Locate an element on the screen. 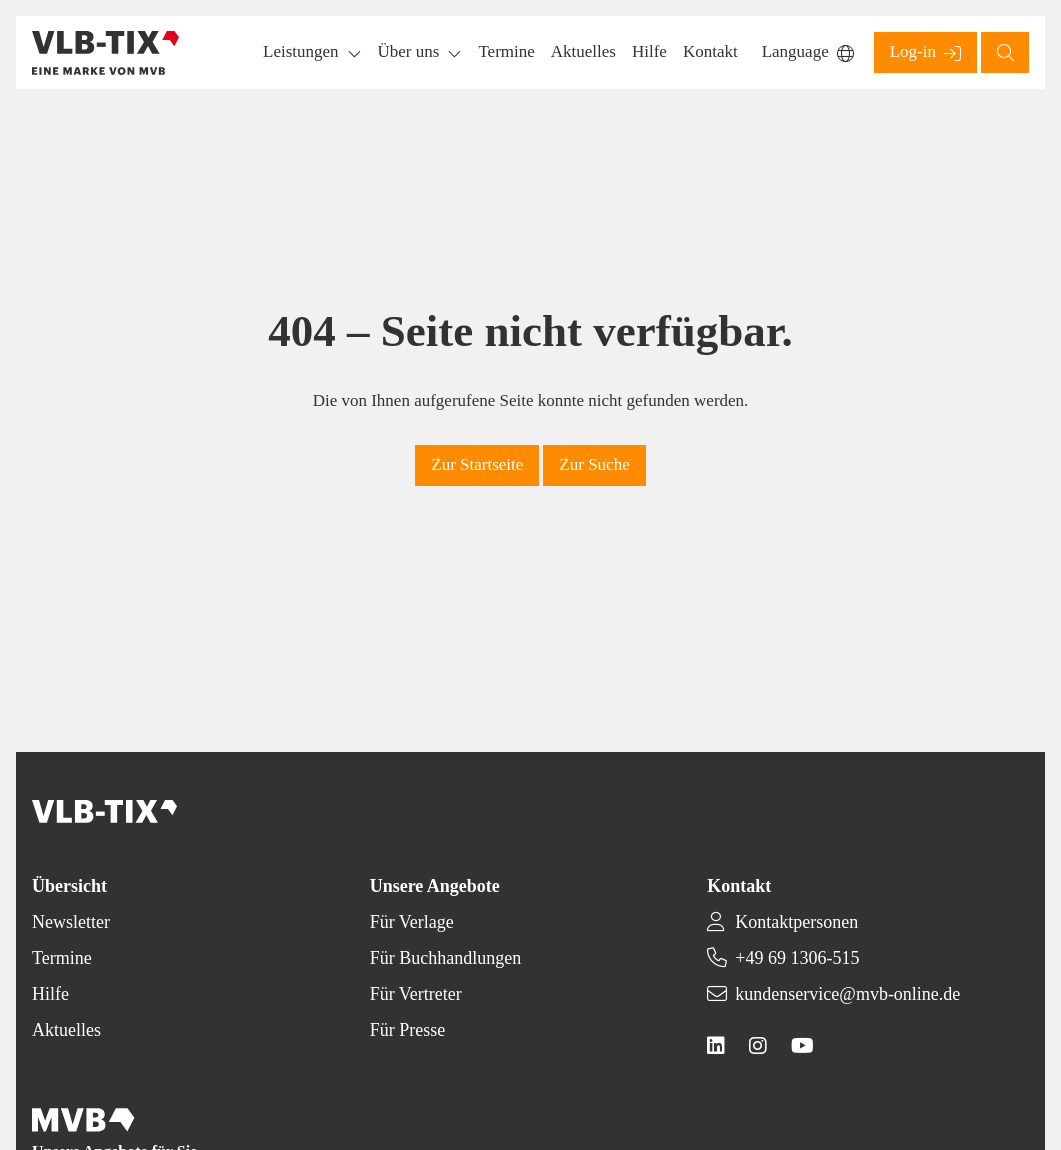  Aktuelles is located at coordinates (66, 1030).